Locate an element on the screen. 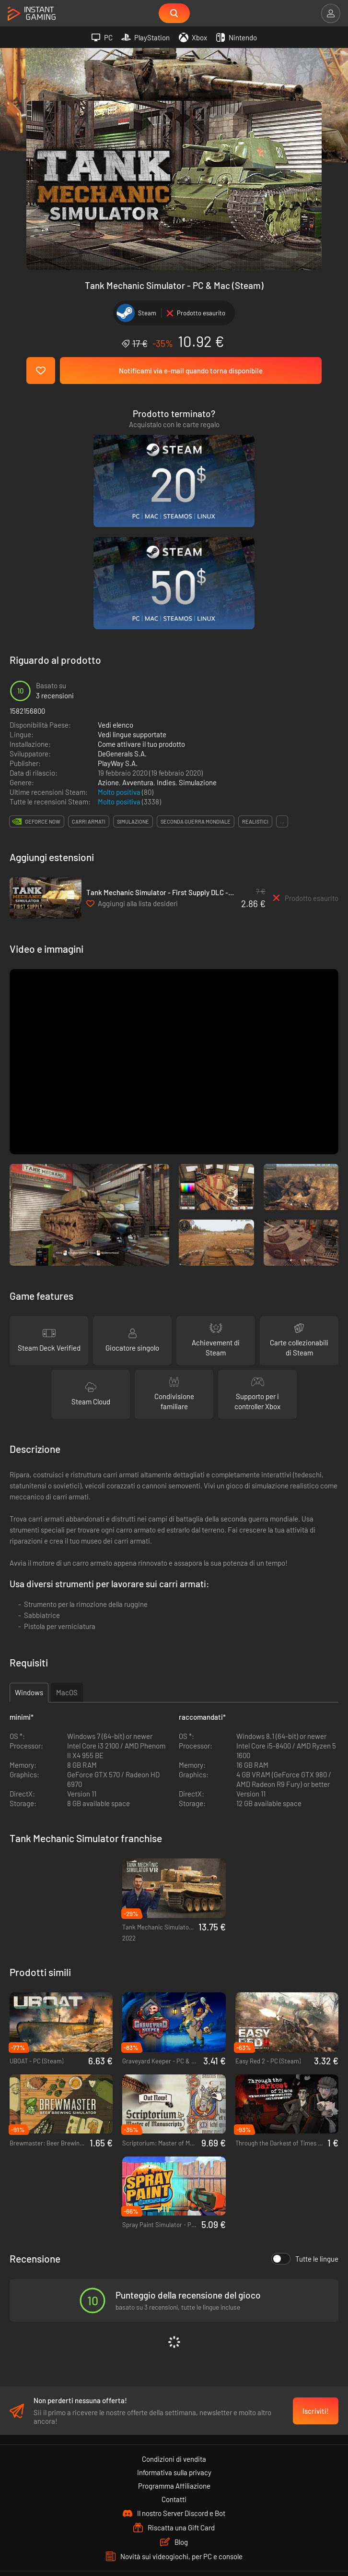 The image size is (348, 2576). Avventura is located at coordinates (137, 647).